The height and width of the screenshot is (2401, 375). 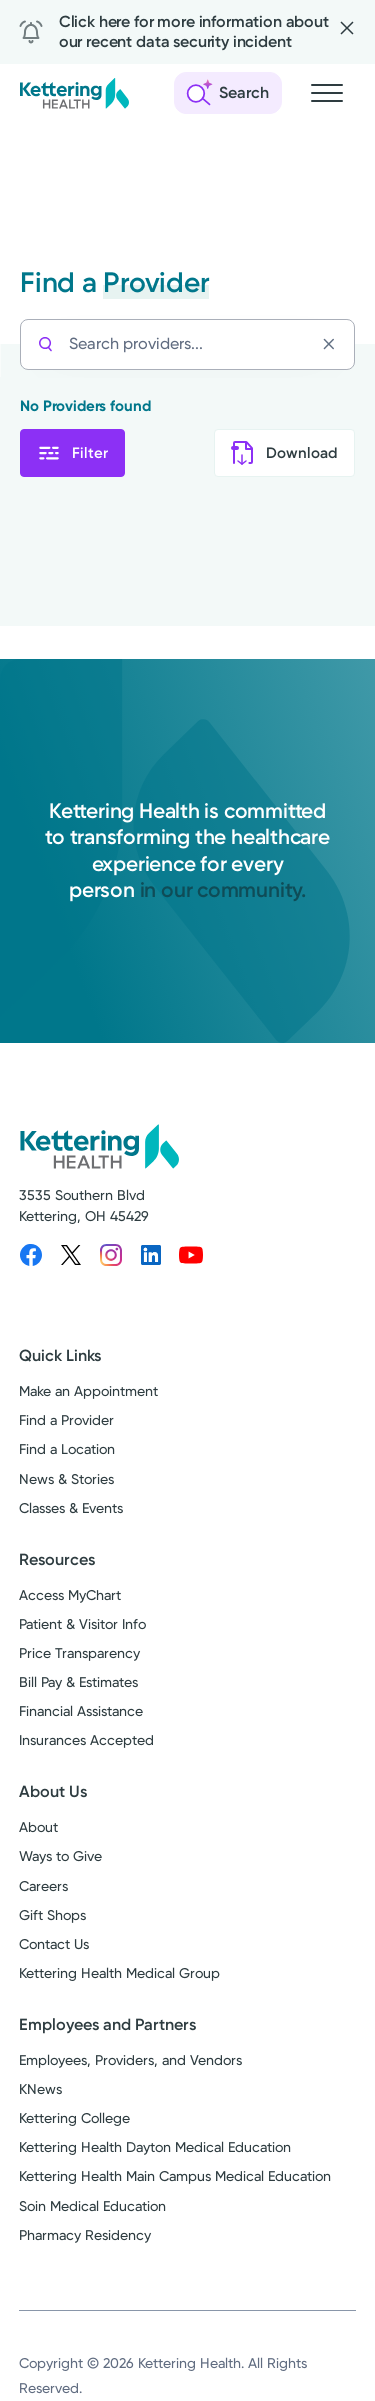 I want to click on Careers, so click(x=43, y=1886).